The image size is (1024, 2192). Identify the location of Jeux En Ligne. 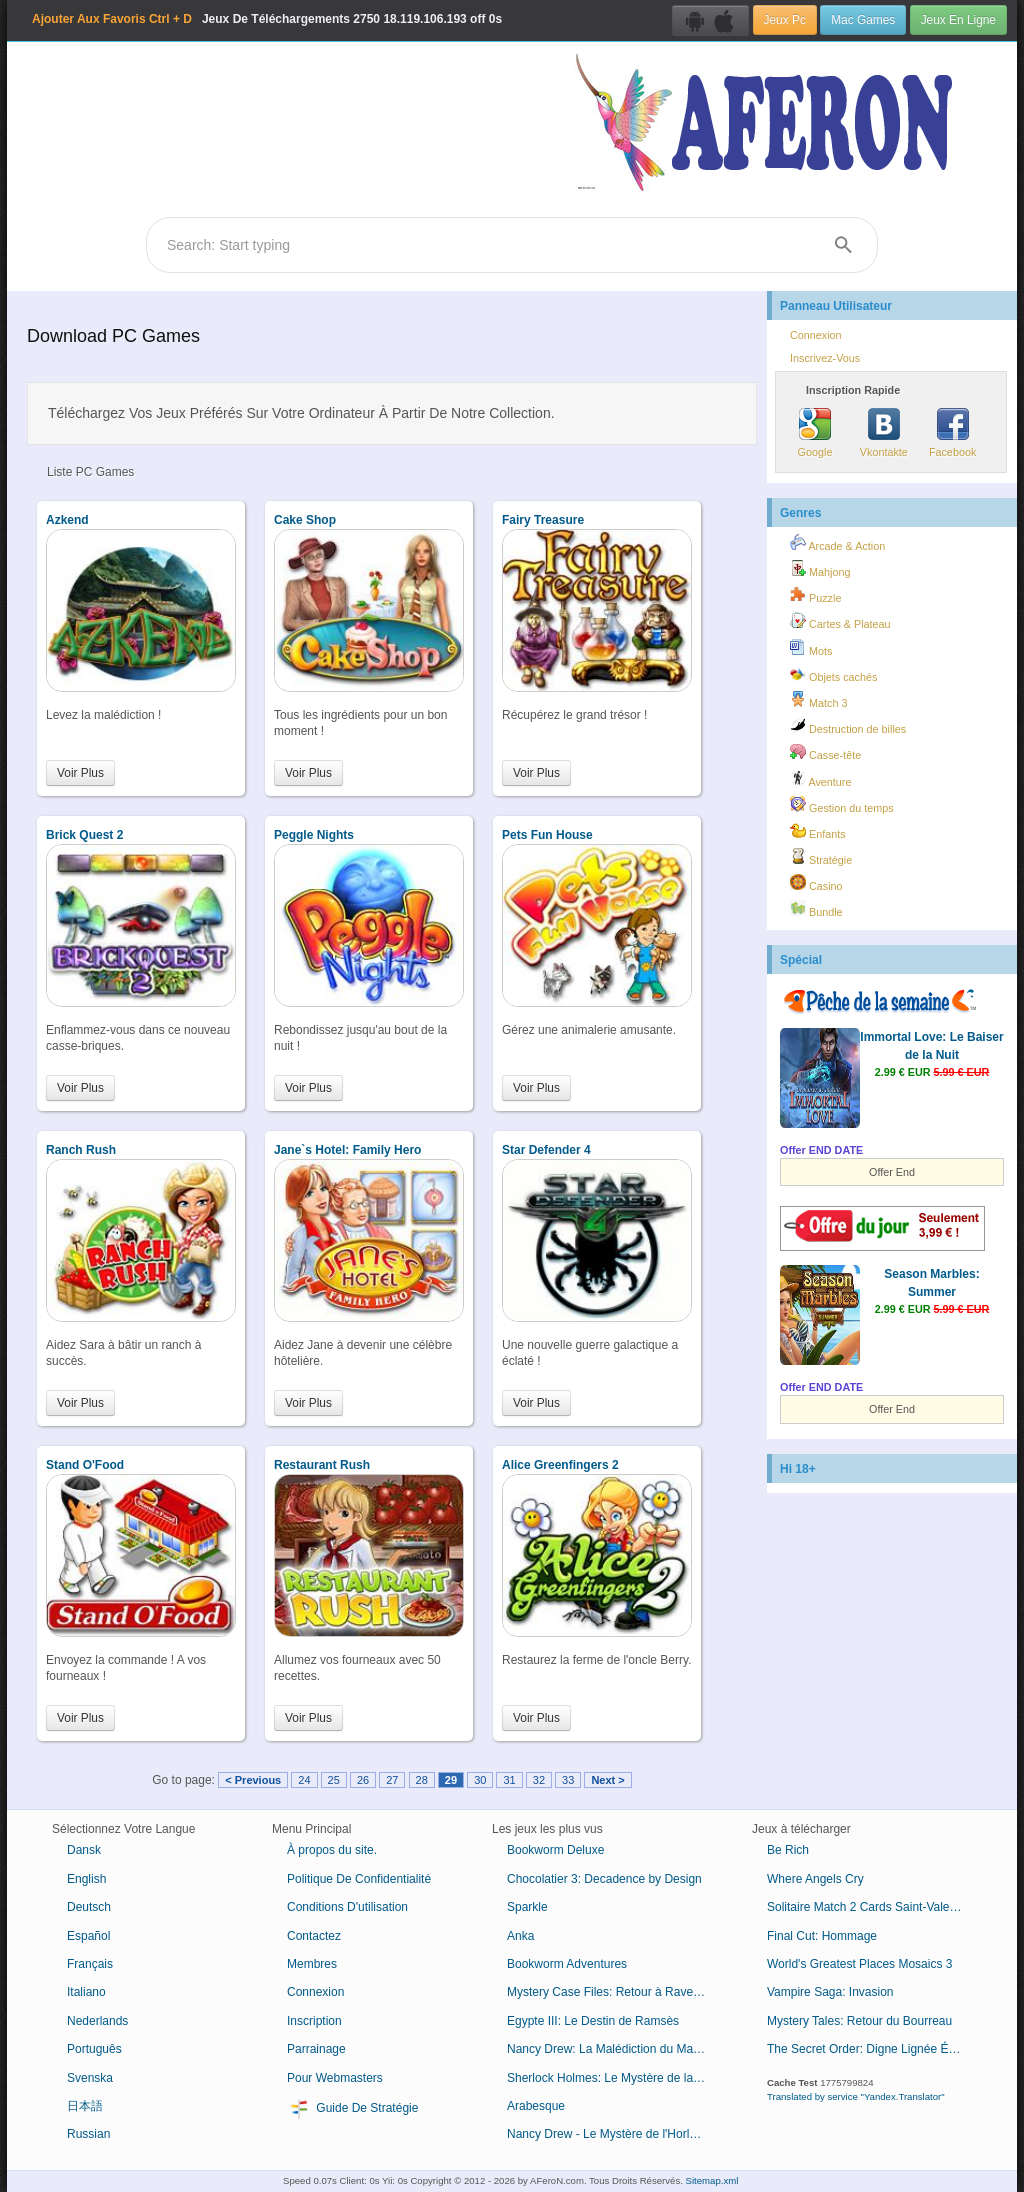
(958, 20).